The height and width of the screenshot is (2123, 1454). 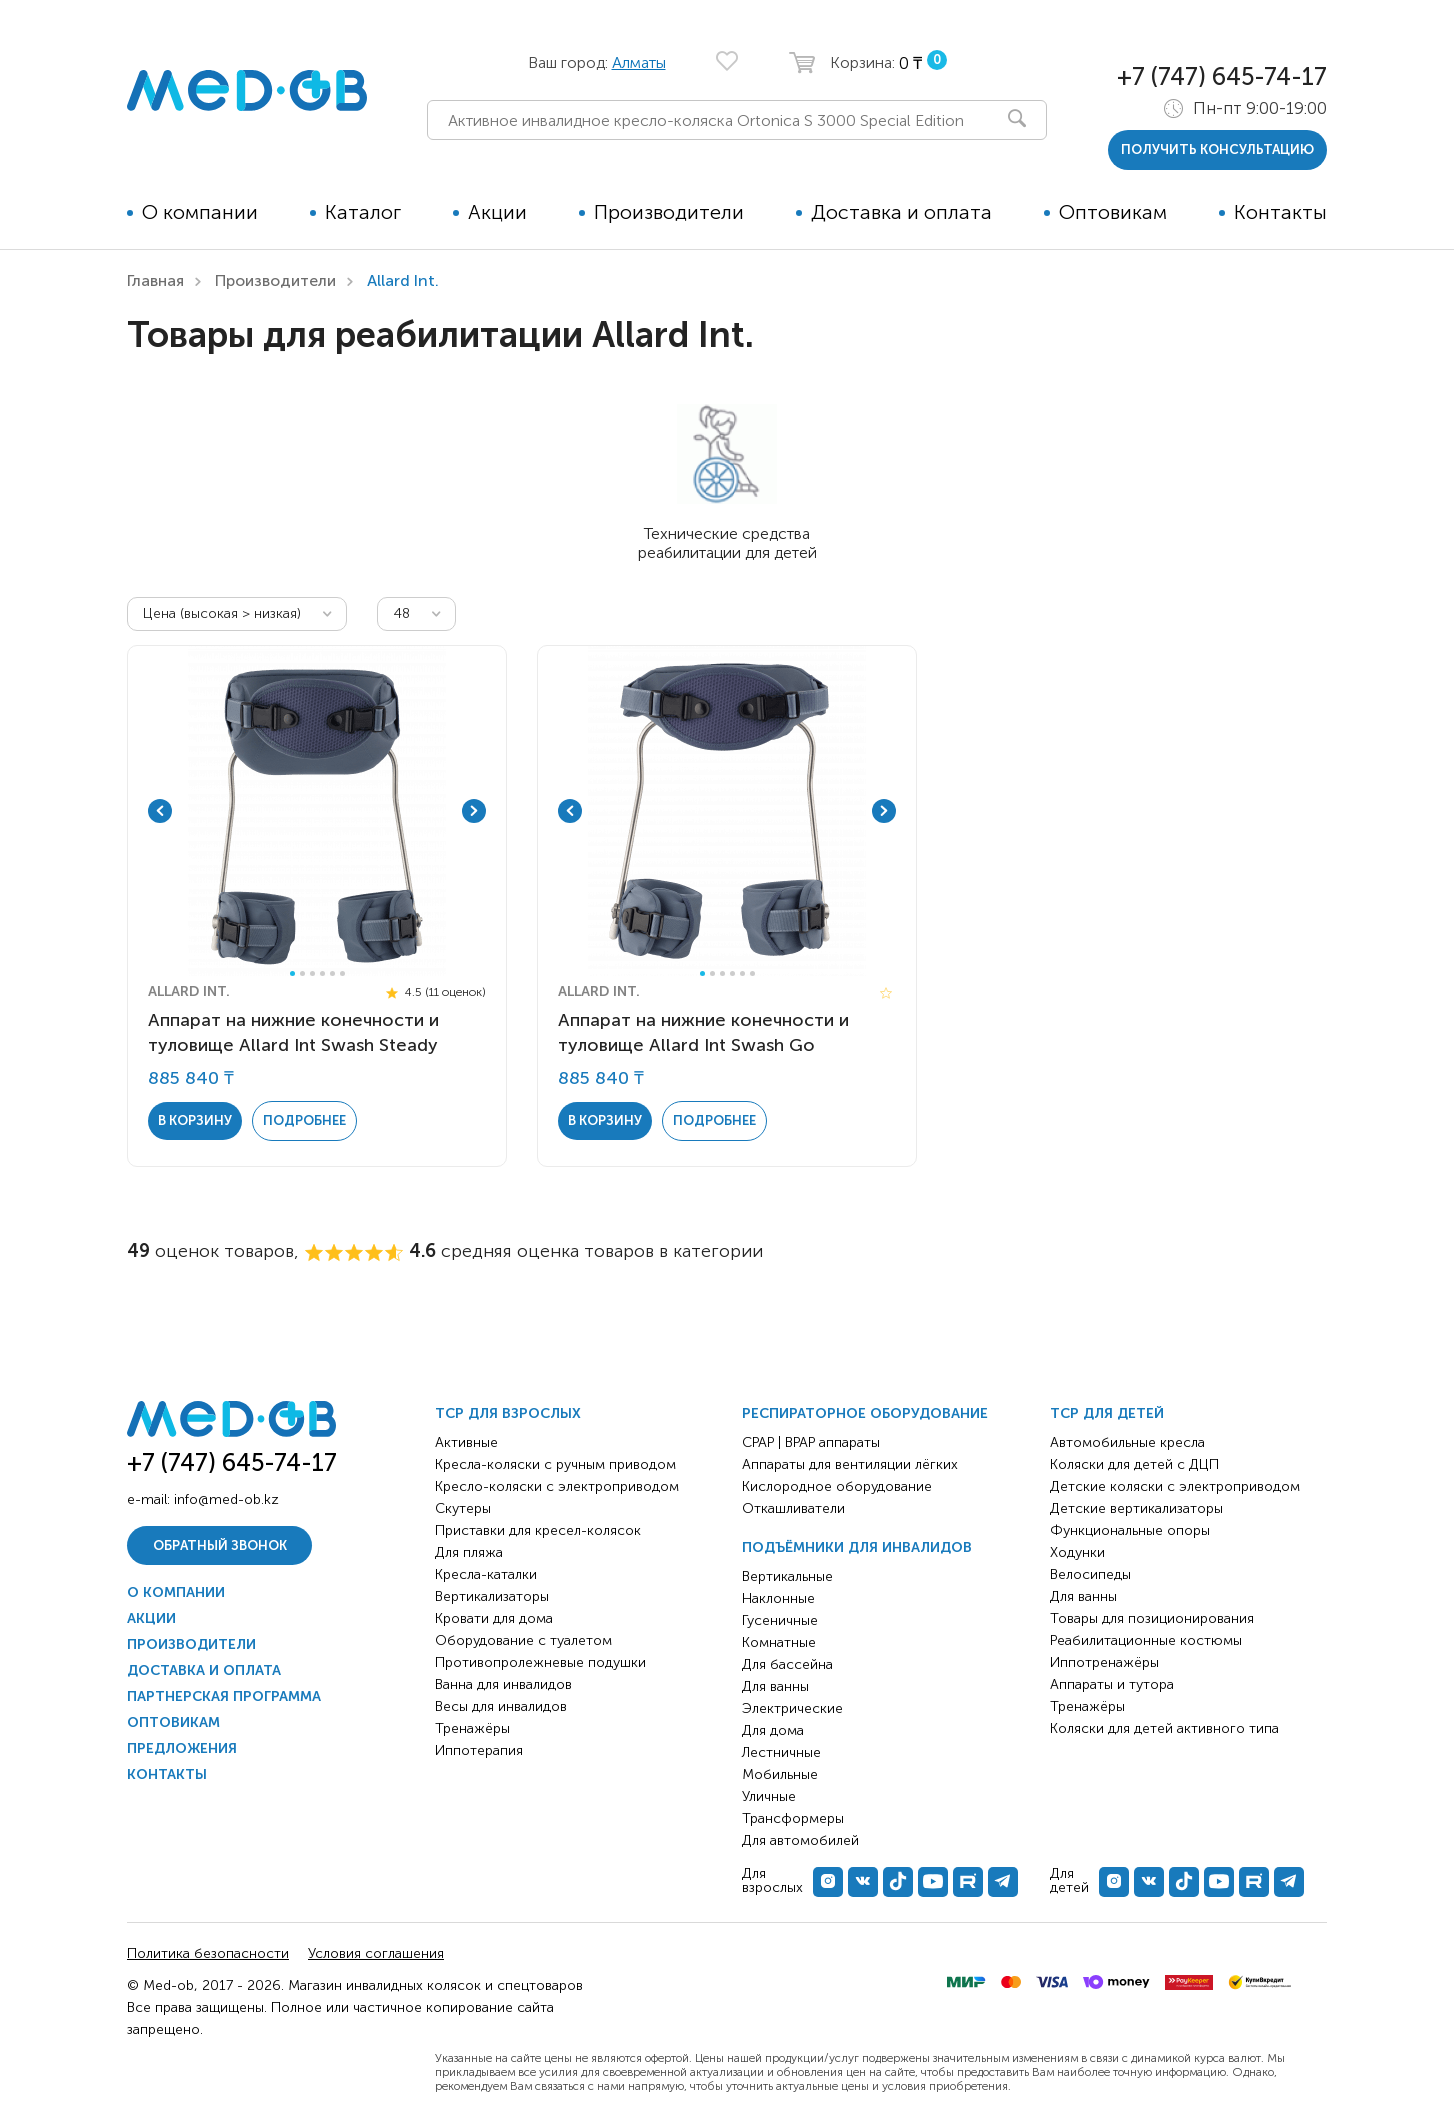 I want to click on Вертикальные, so click(x=787, y=1576).